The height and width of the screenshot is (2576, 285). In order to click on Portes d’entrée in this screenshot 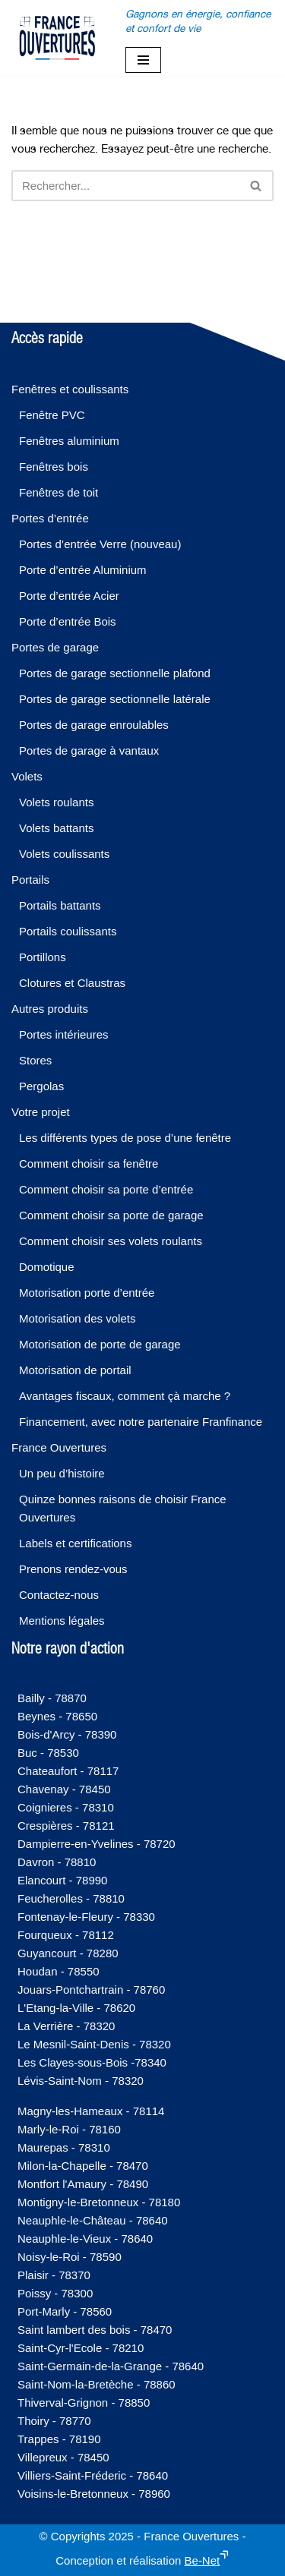, I will do `click(50, 518)`.